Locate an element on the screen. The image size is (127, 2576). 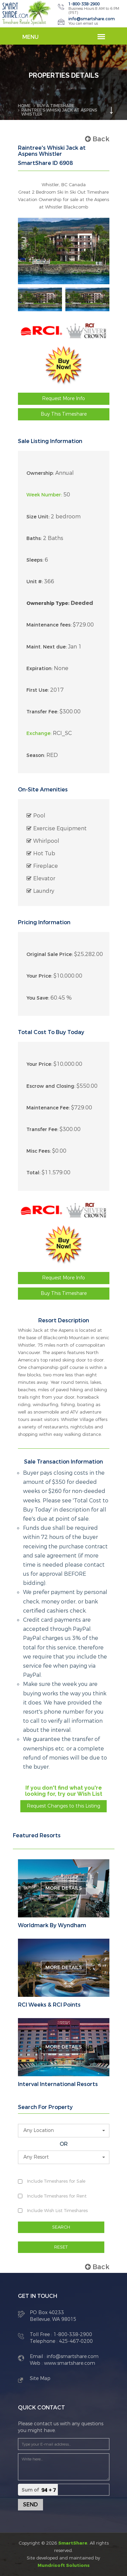
Back is located at coordinates (97, 139).